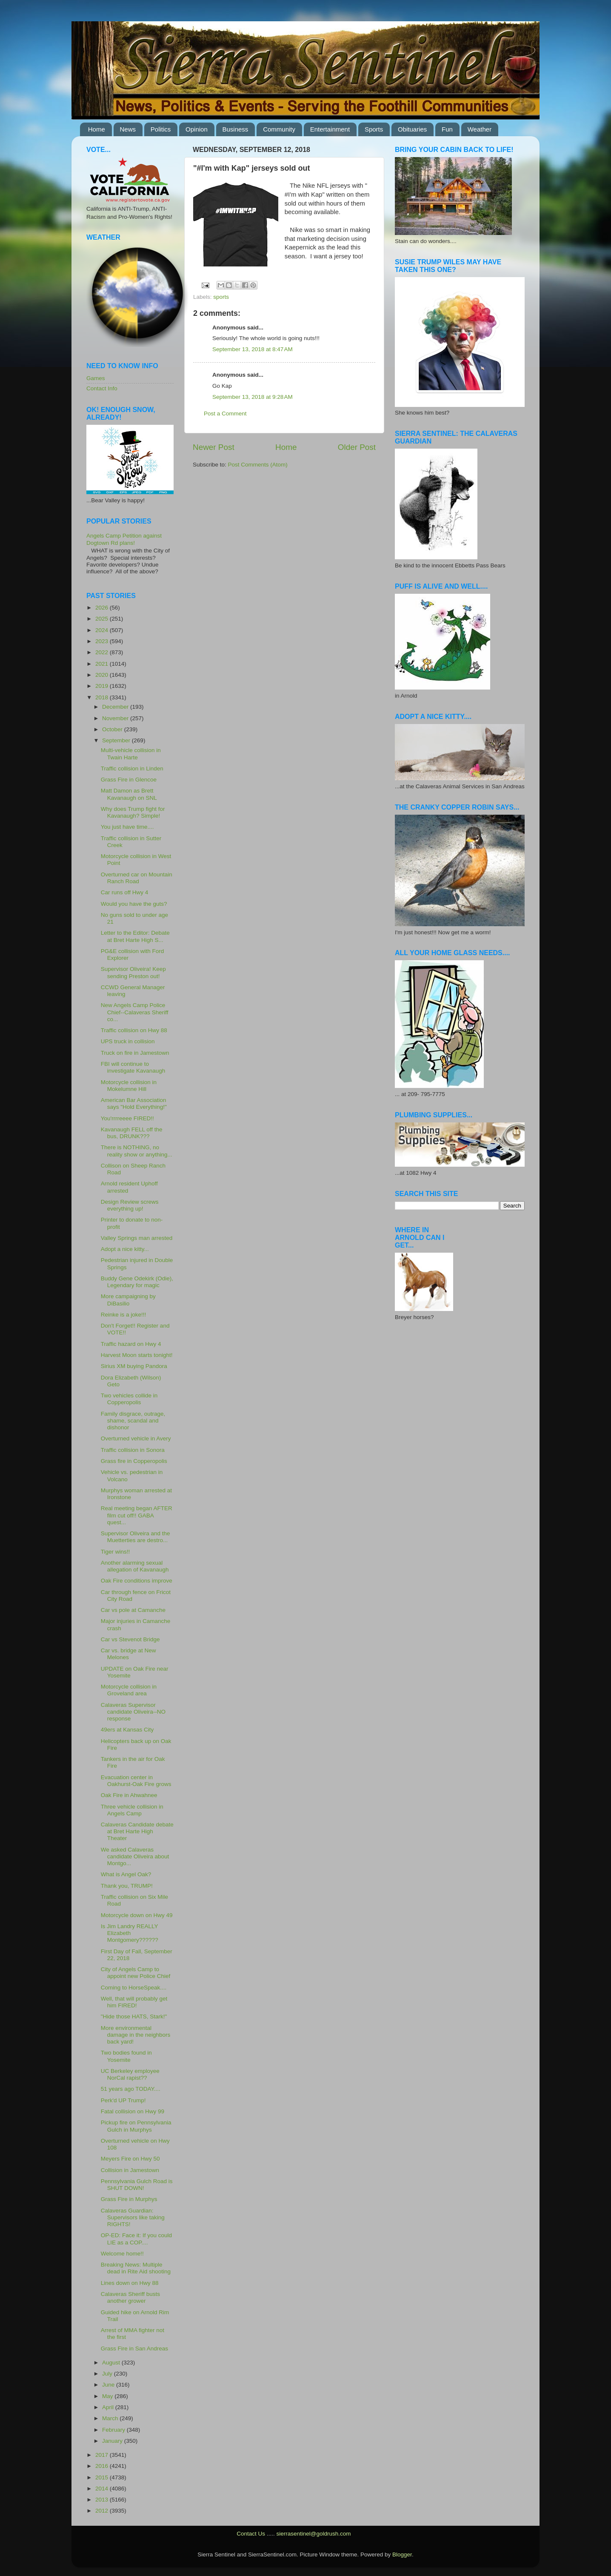 The image size is (611, 2576). Describe the element at coordinates (102, 675) in the screenshot. I see `2020` at that location.